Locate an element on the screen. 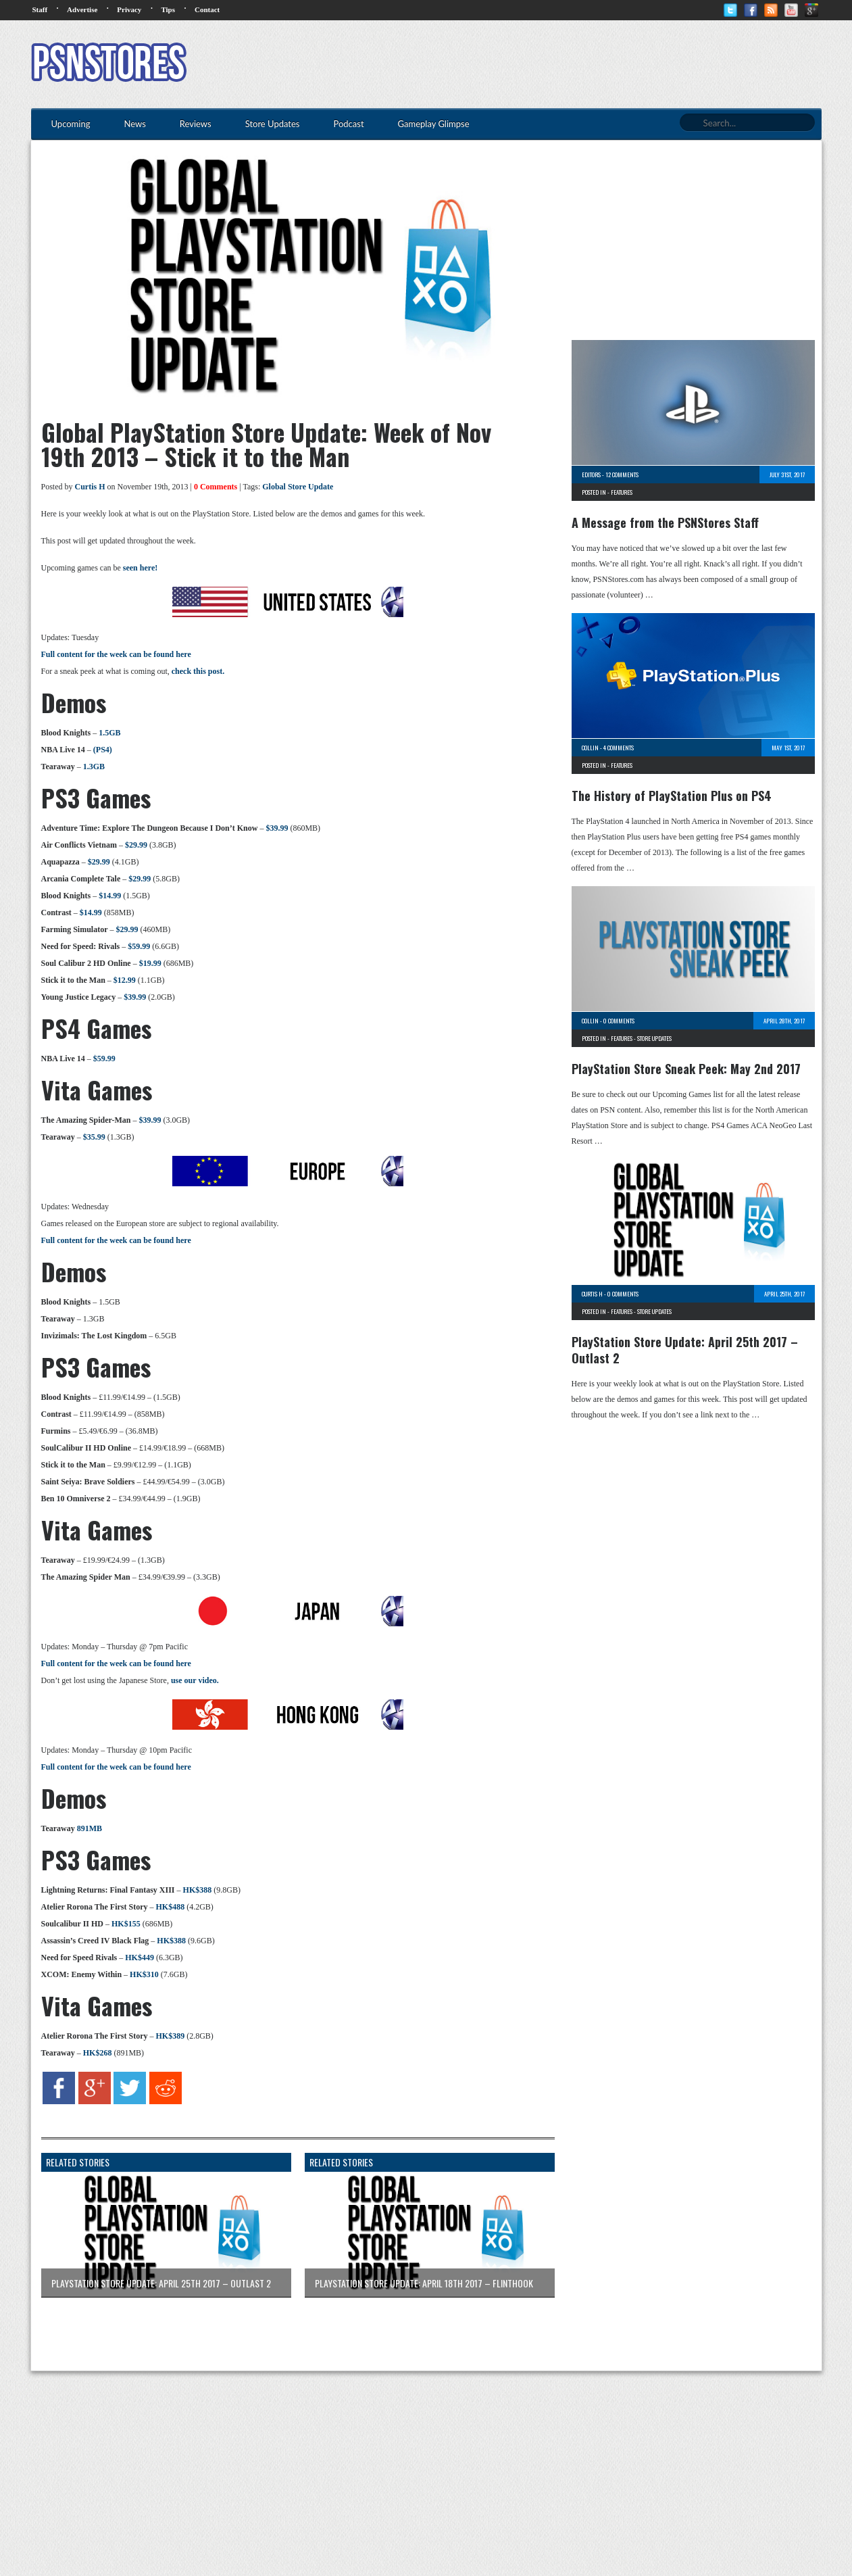 This screenshot has height=2576, width=852. seen here! is located at coordinates (140, 568).